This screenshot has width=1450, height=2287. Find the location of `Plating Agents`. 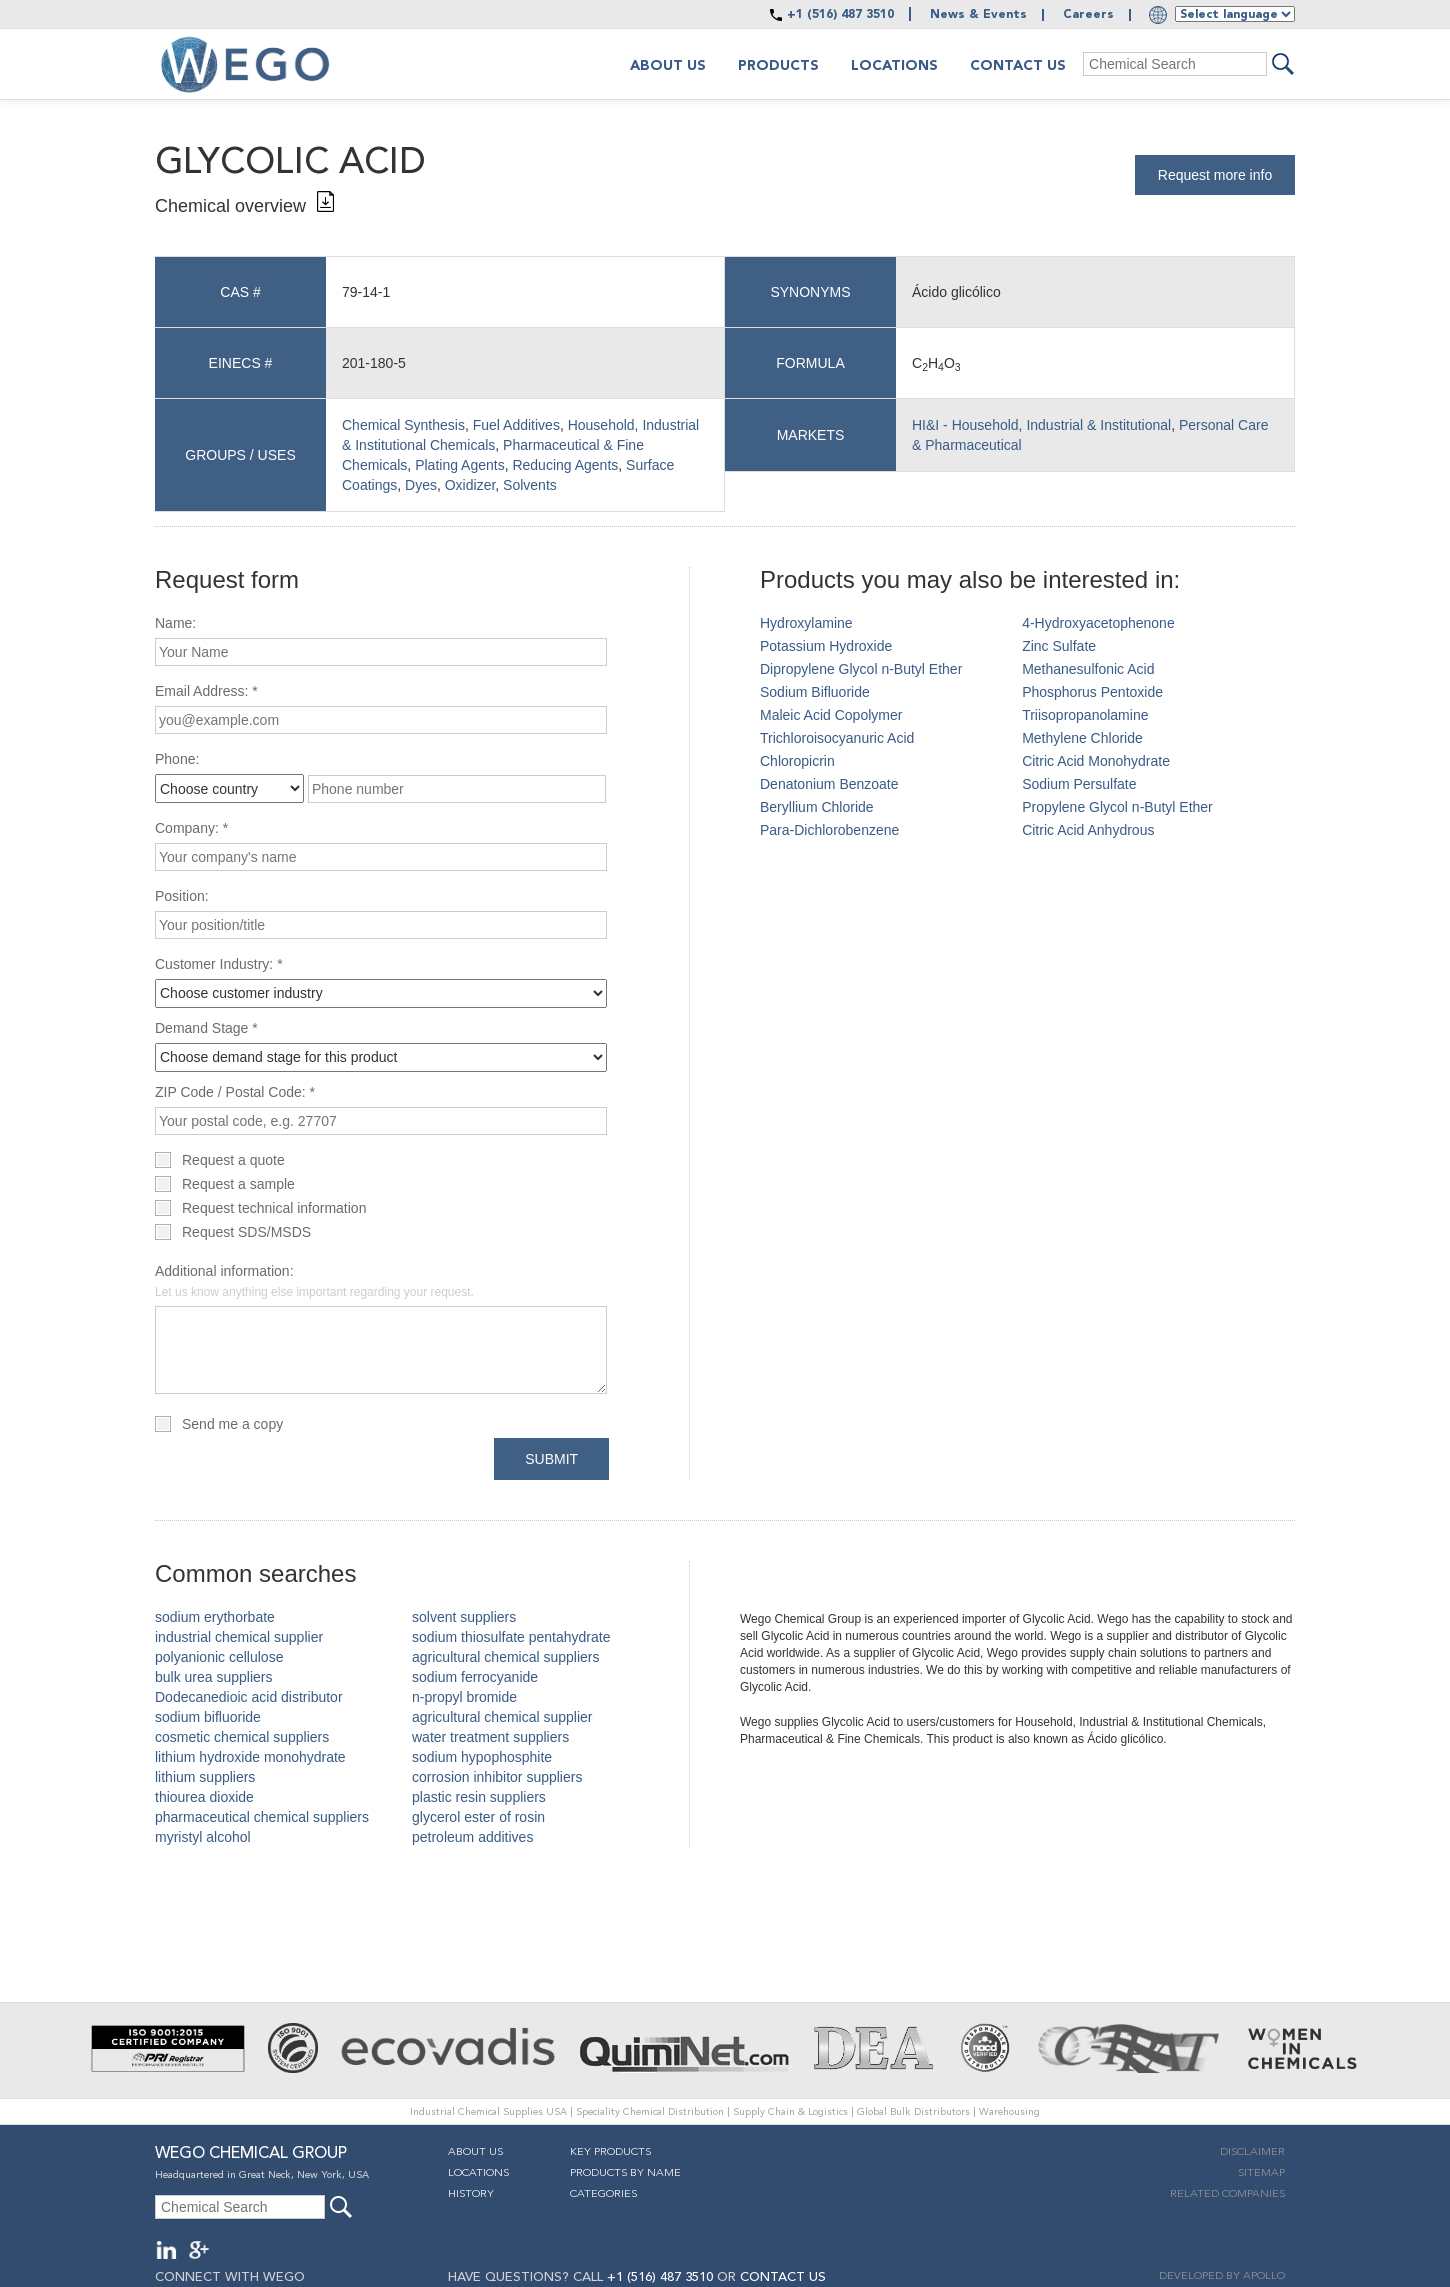

Plating Agents is located at coordinates (460, 465).